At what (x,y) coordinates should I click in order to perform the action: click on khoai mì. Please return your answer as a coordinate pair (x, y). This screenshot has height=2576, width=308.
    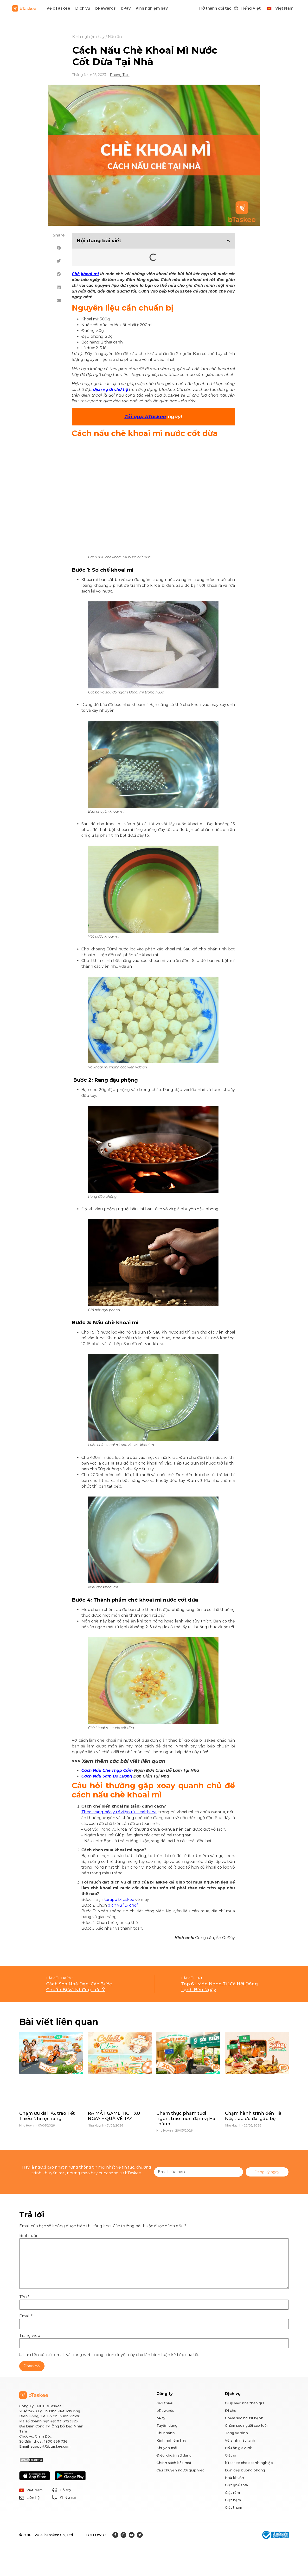
    Looking at the image, I should click on (90, 274).